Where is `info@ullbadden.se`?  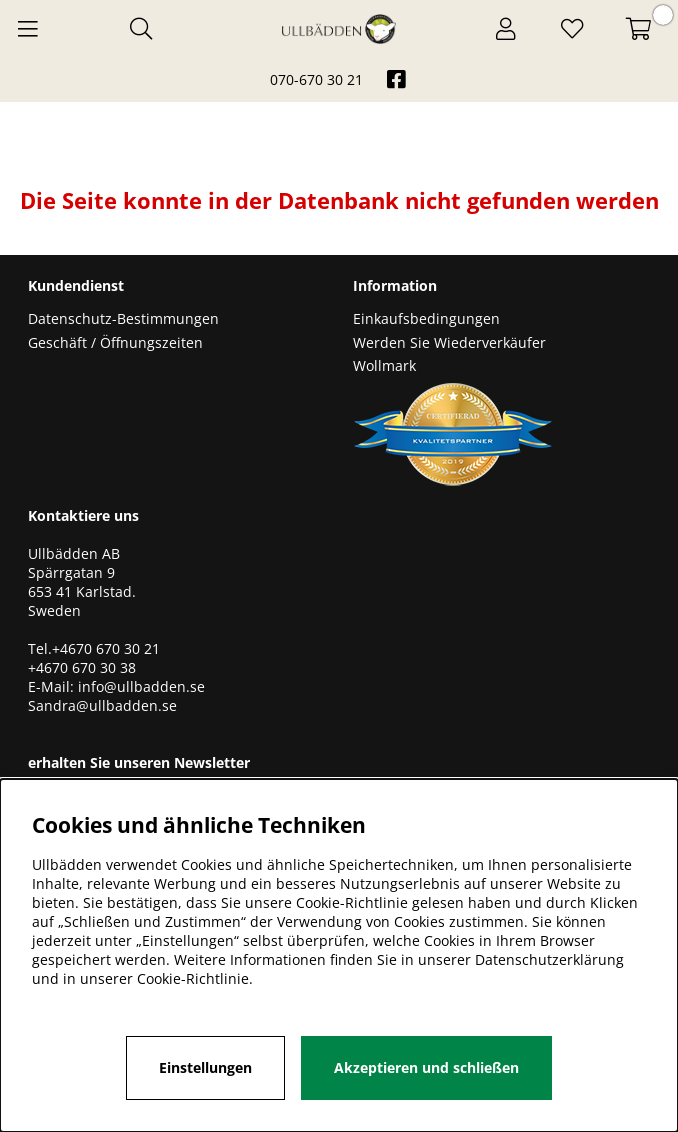 info@ullbadden.se is located at coordinates (141, 686).